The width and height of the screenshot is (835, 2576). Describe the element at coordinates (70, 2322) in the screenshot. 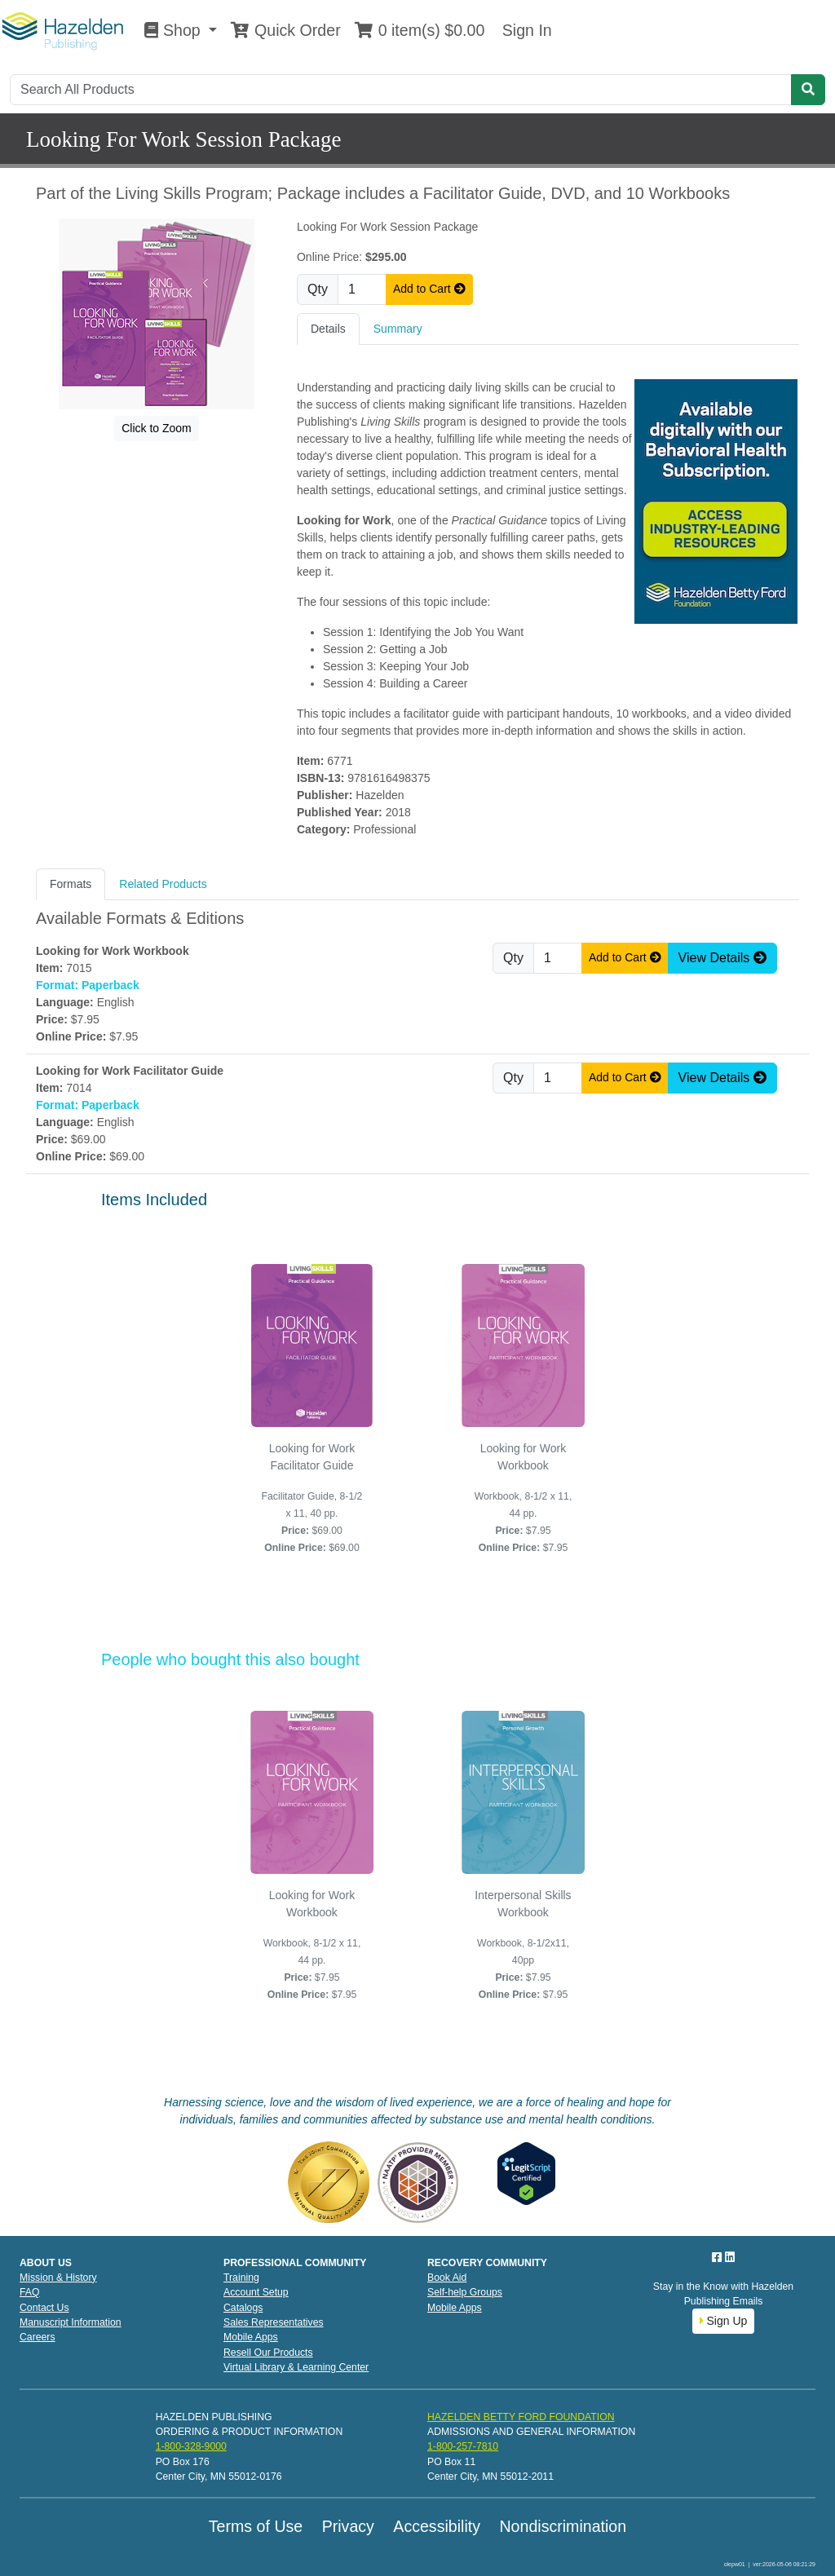

I see `Manuscript Information` at that location.